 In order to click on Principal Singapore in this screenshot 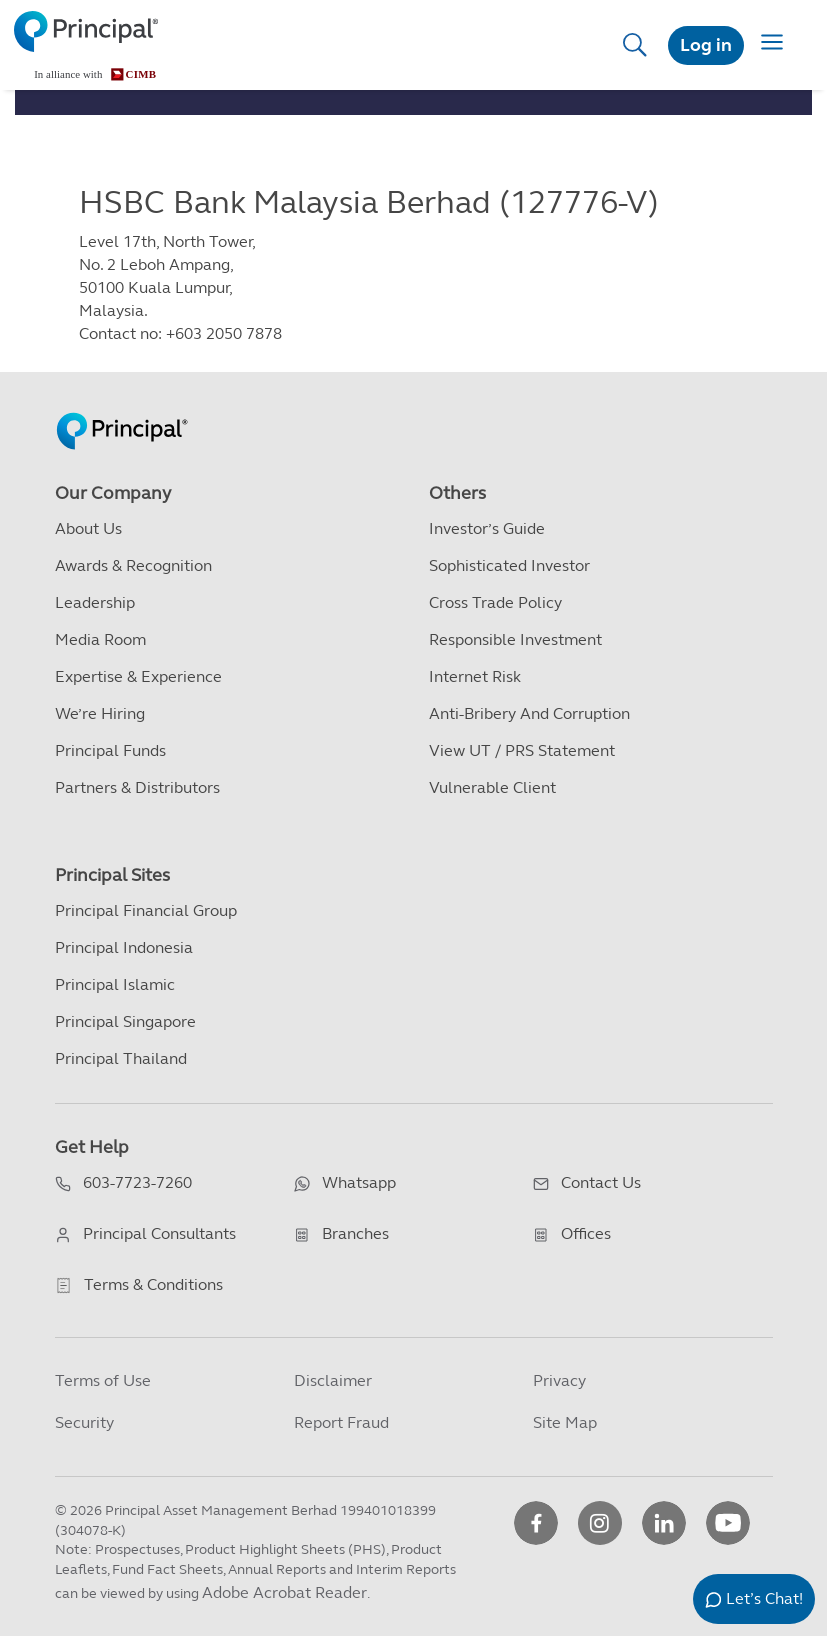, I will do `click(125, 1021)`.